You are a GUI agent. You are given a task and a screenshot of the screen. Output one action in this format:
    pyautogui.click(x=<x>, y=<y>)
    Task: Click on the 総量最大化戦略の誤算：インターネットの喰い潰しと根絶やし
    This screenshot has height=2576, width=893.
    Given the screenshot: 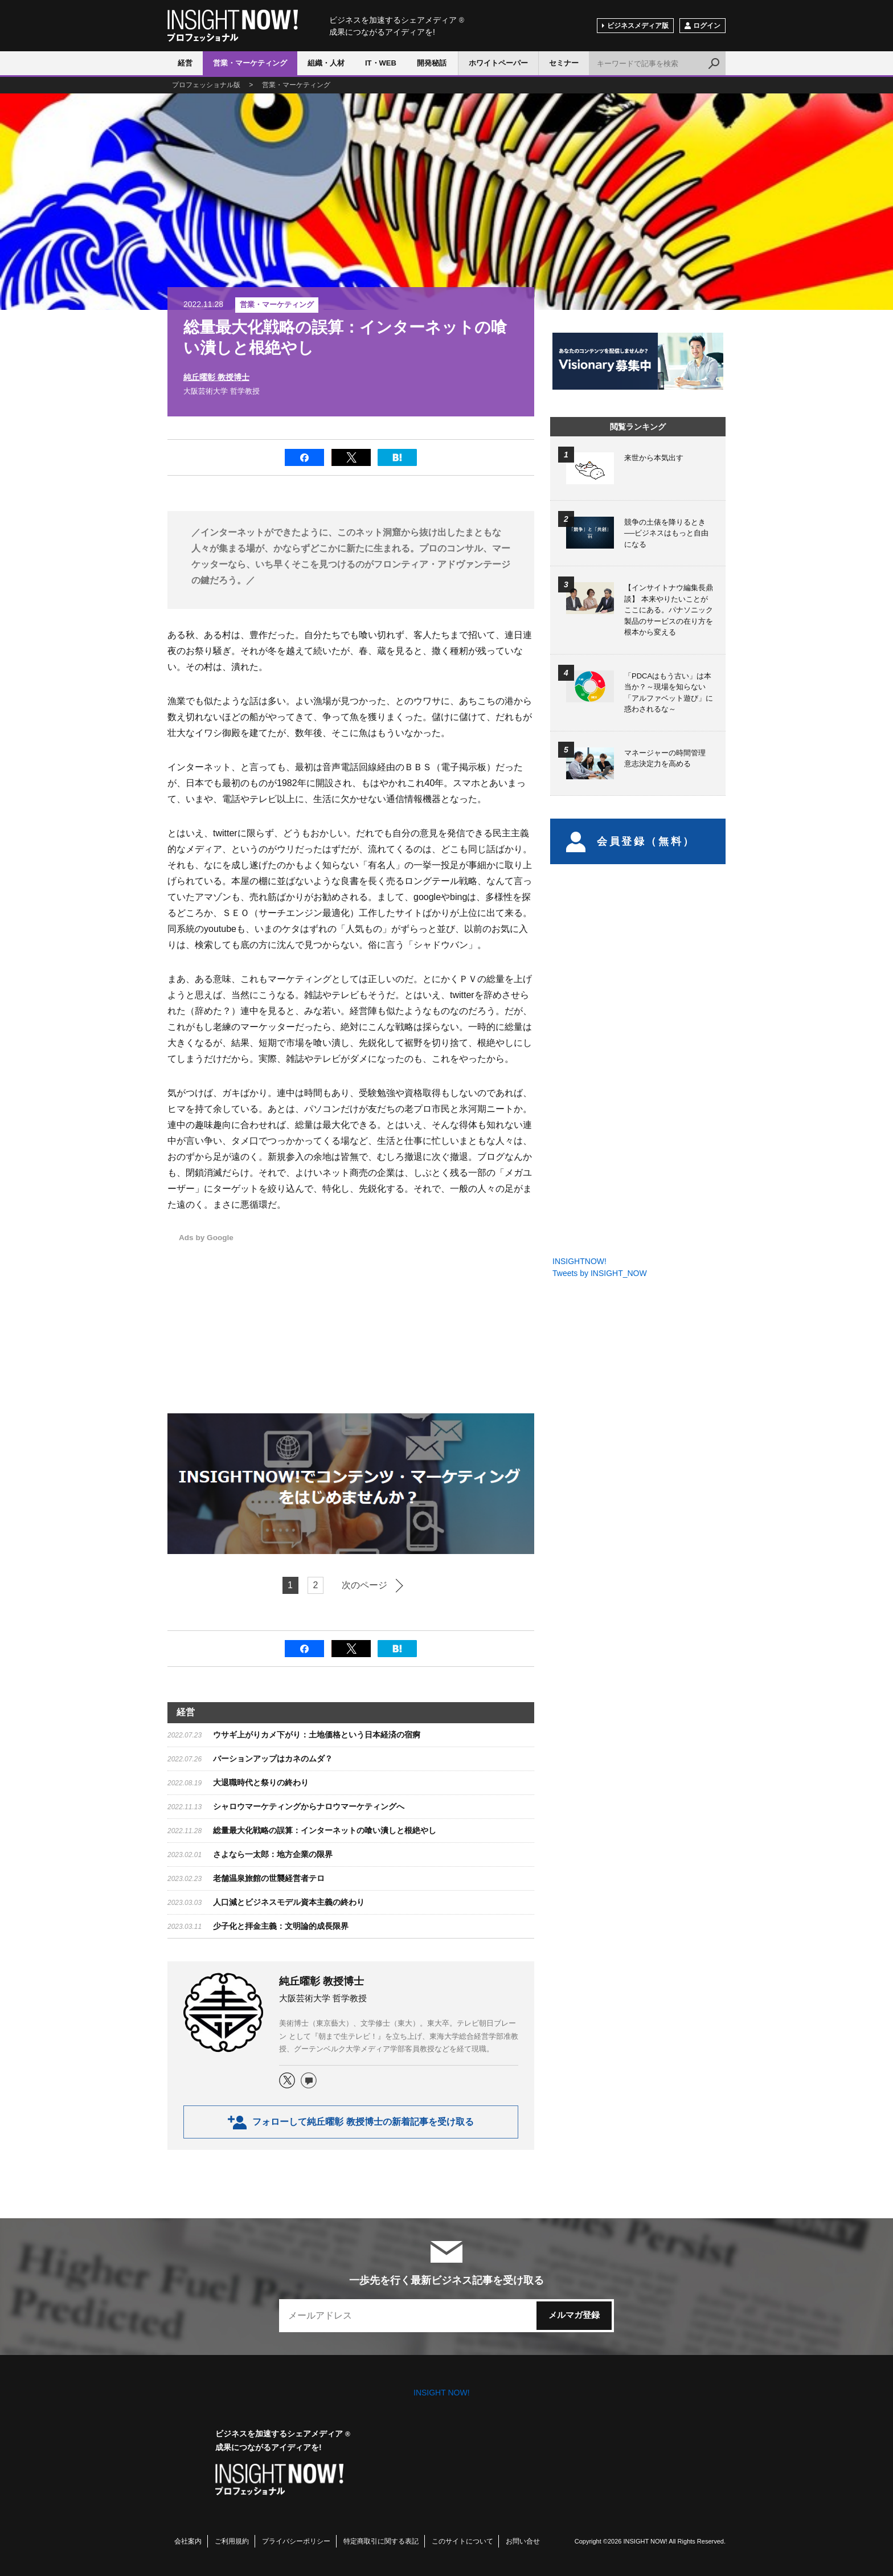 What is the action you would take?
    pyautogui.click(x=324, y=1830)
    